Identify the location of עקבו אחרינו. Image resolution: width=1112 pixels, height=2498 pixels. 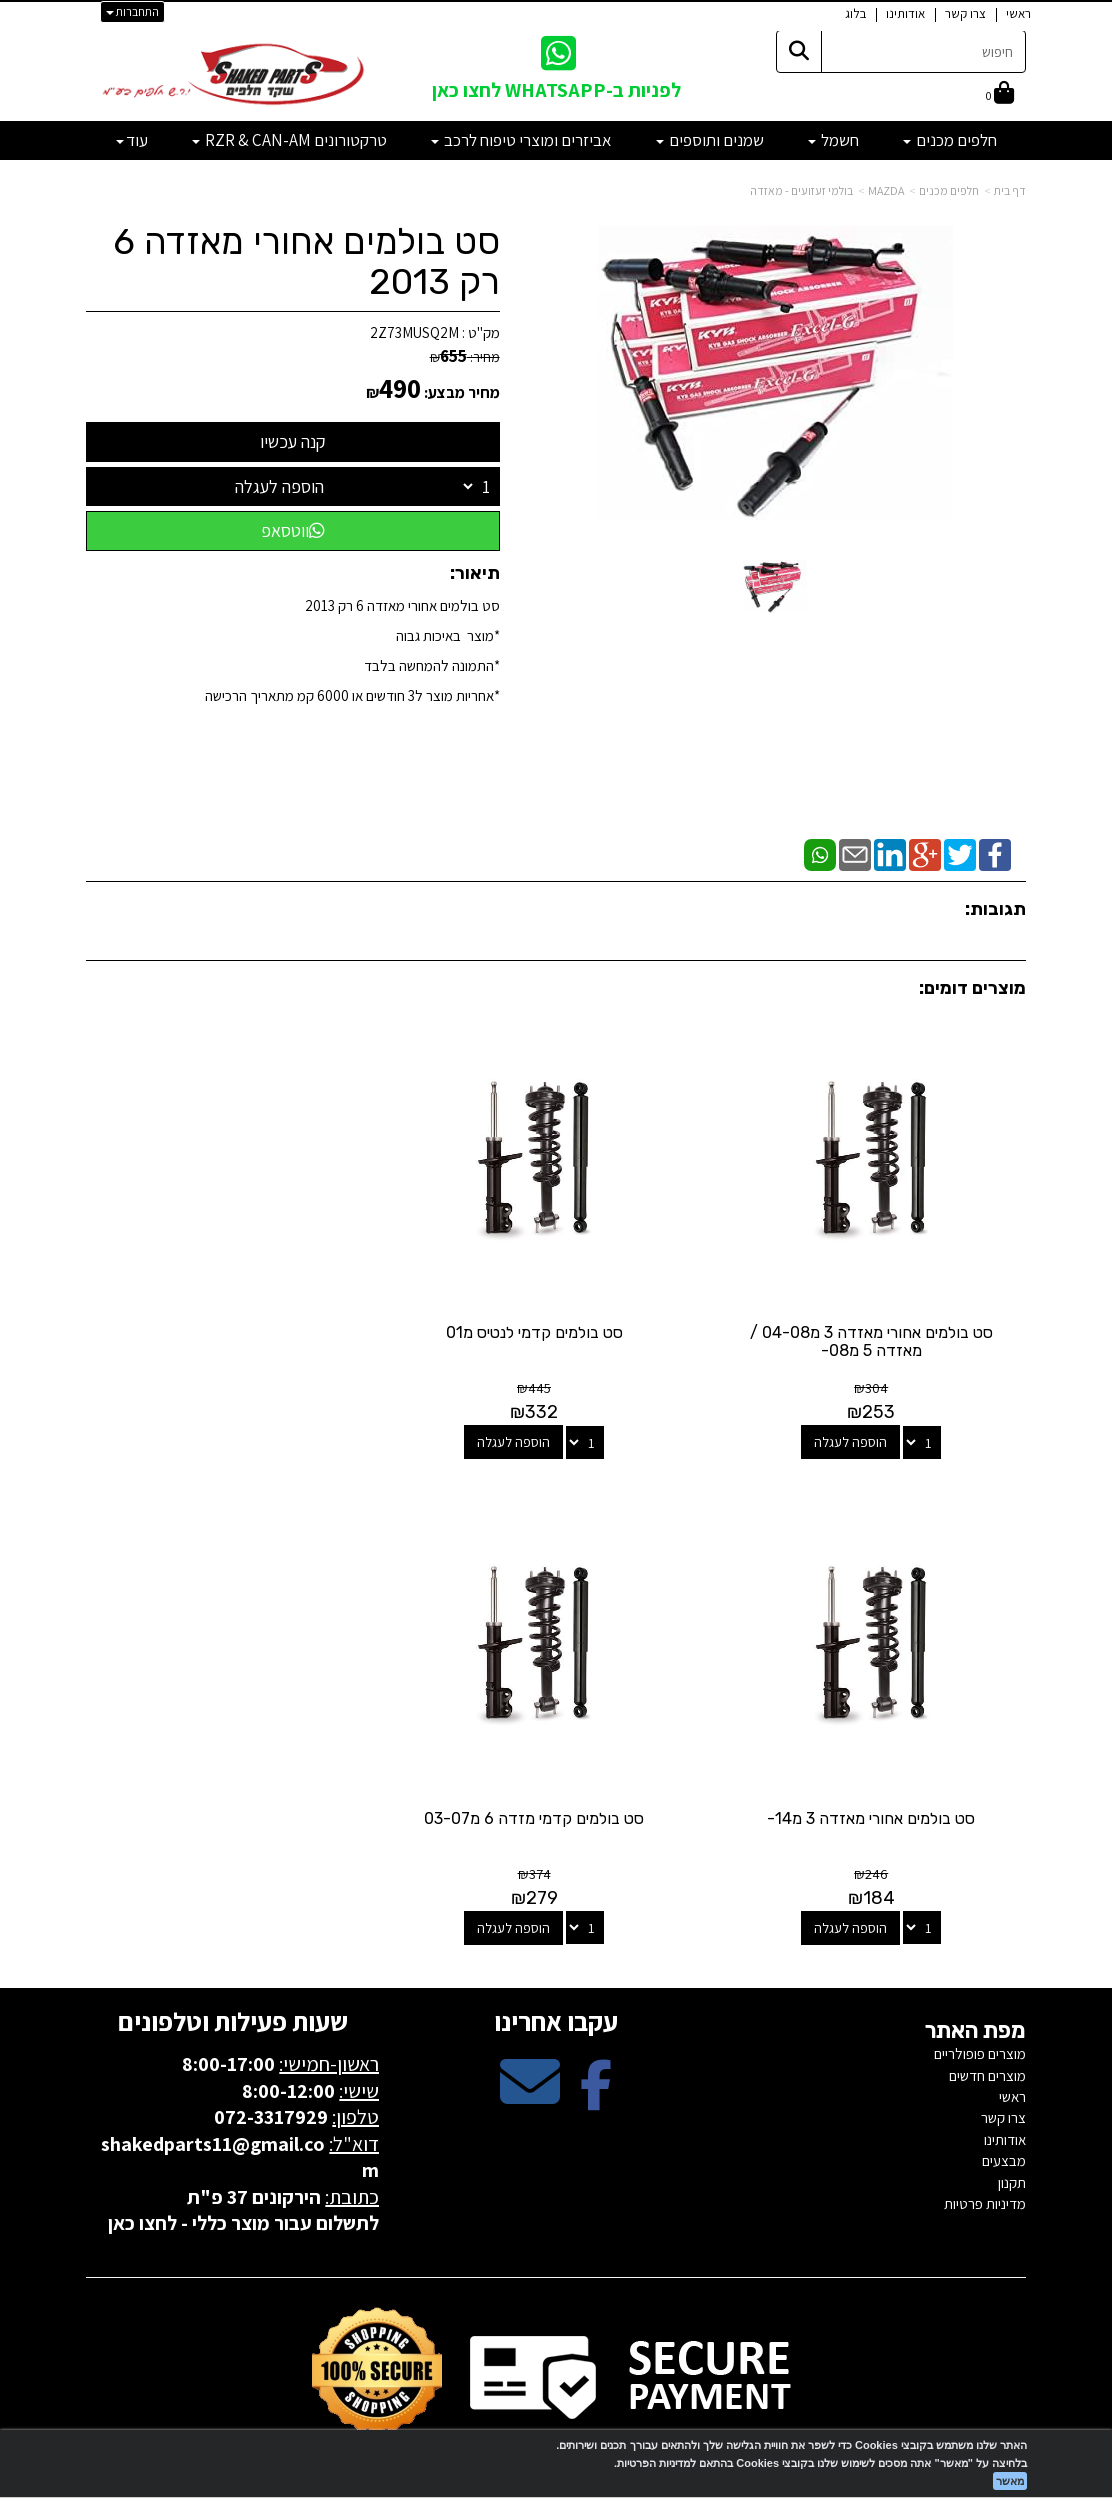
(556, 1989).